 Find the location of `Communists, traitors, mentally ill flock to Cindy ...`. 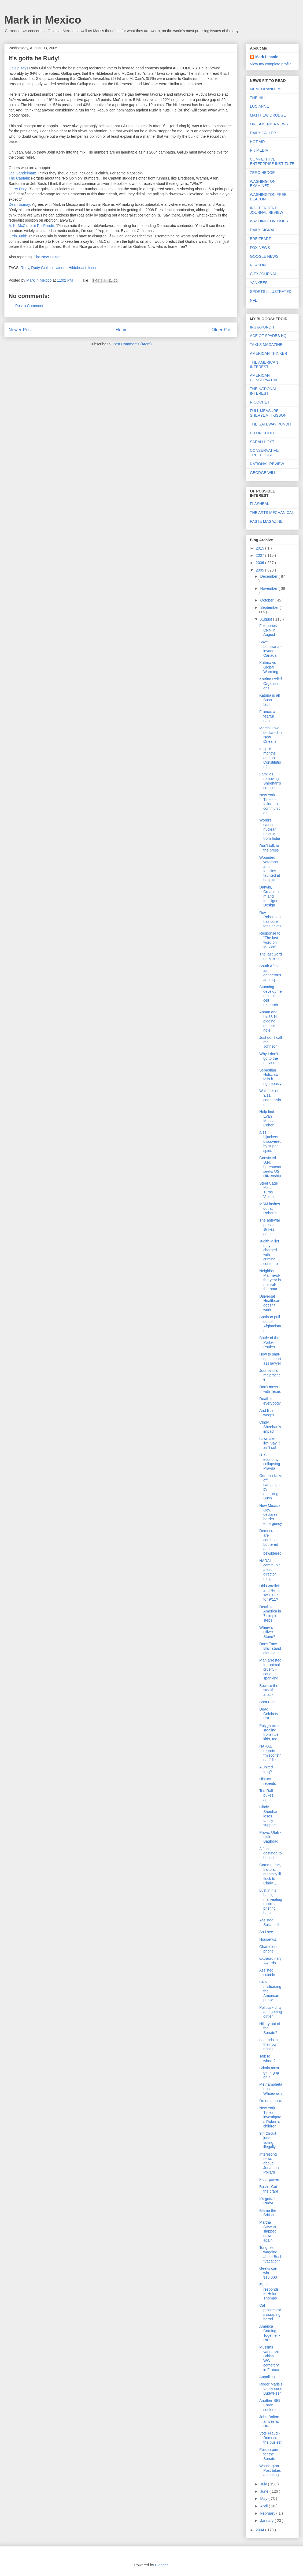

Communists, traitors, mentally ill flock to Cindy ... is located at coordinates (270, 1874).